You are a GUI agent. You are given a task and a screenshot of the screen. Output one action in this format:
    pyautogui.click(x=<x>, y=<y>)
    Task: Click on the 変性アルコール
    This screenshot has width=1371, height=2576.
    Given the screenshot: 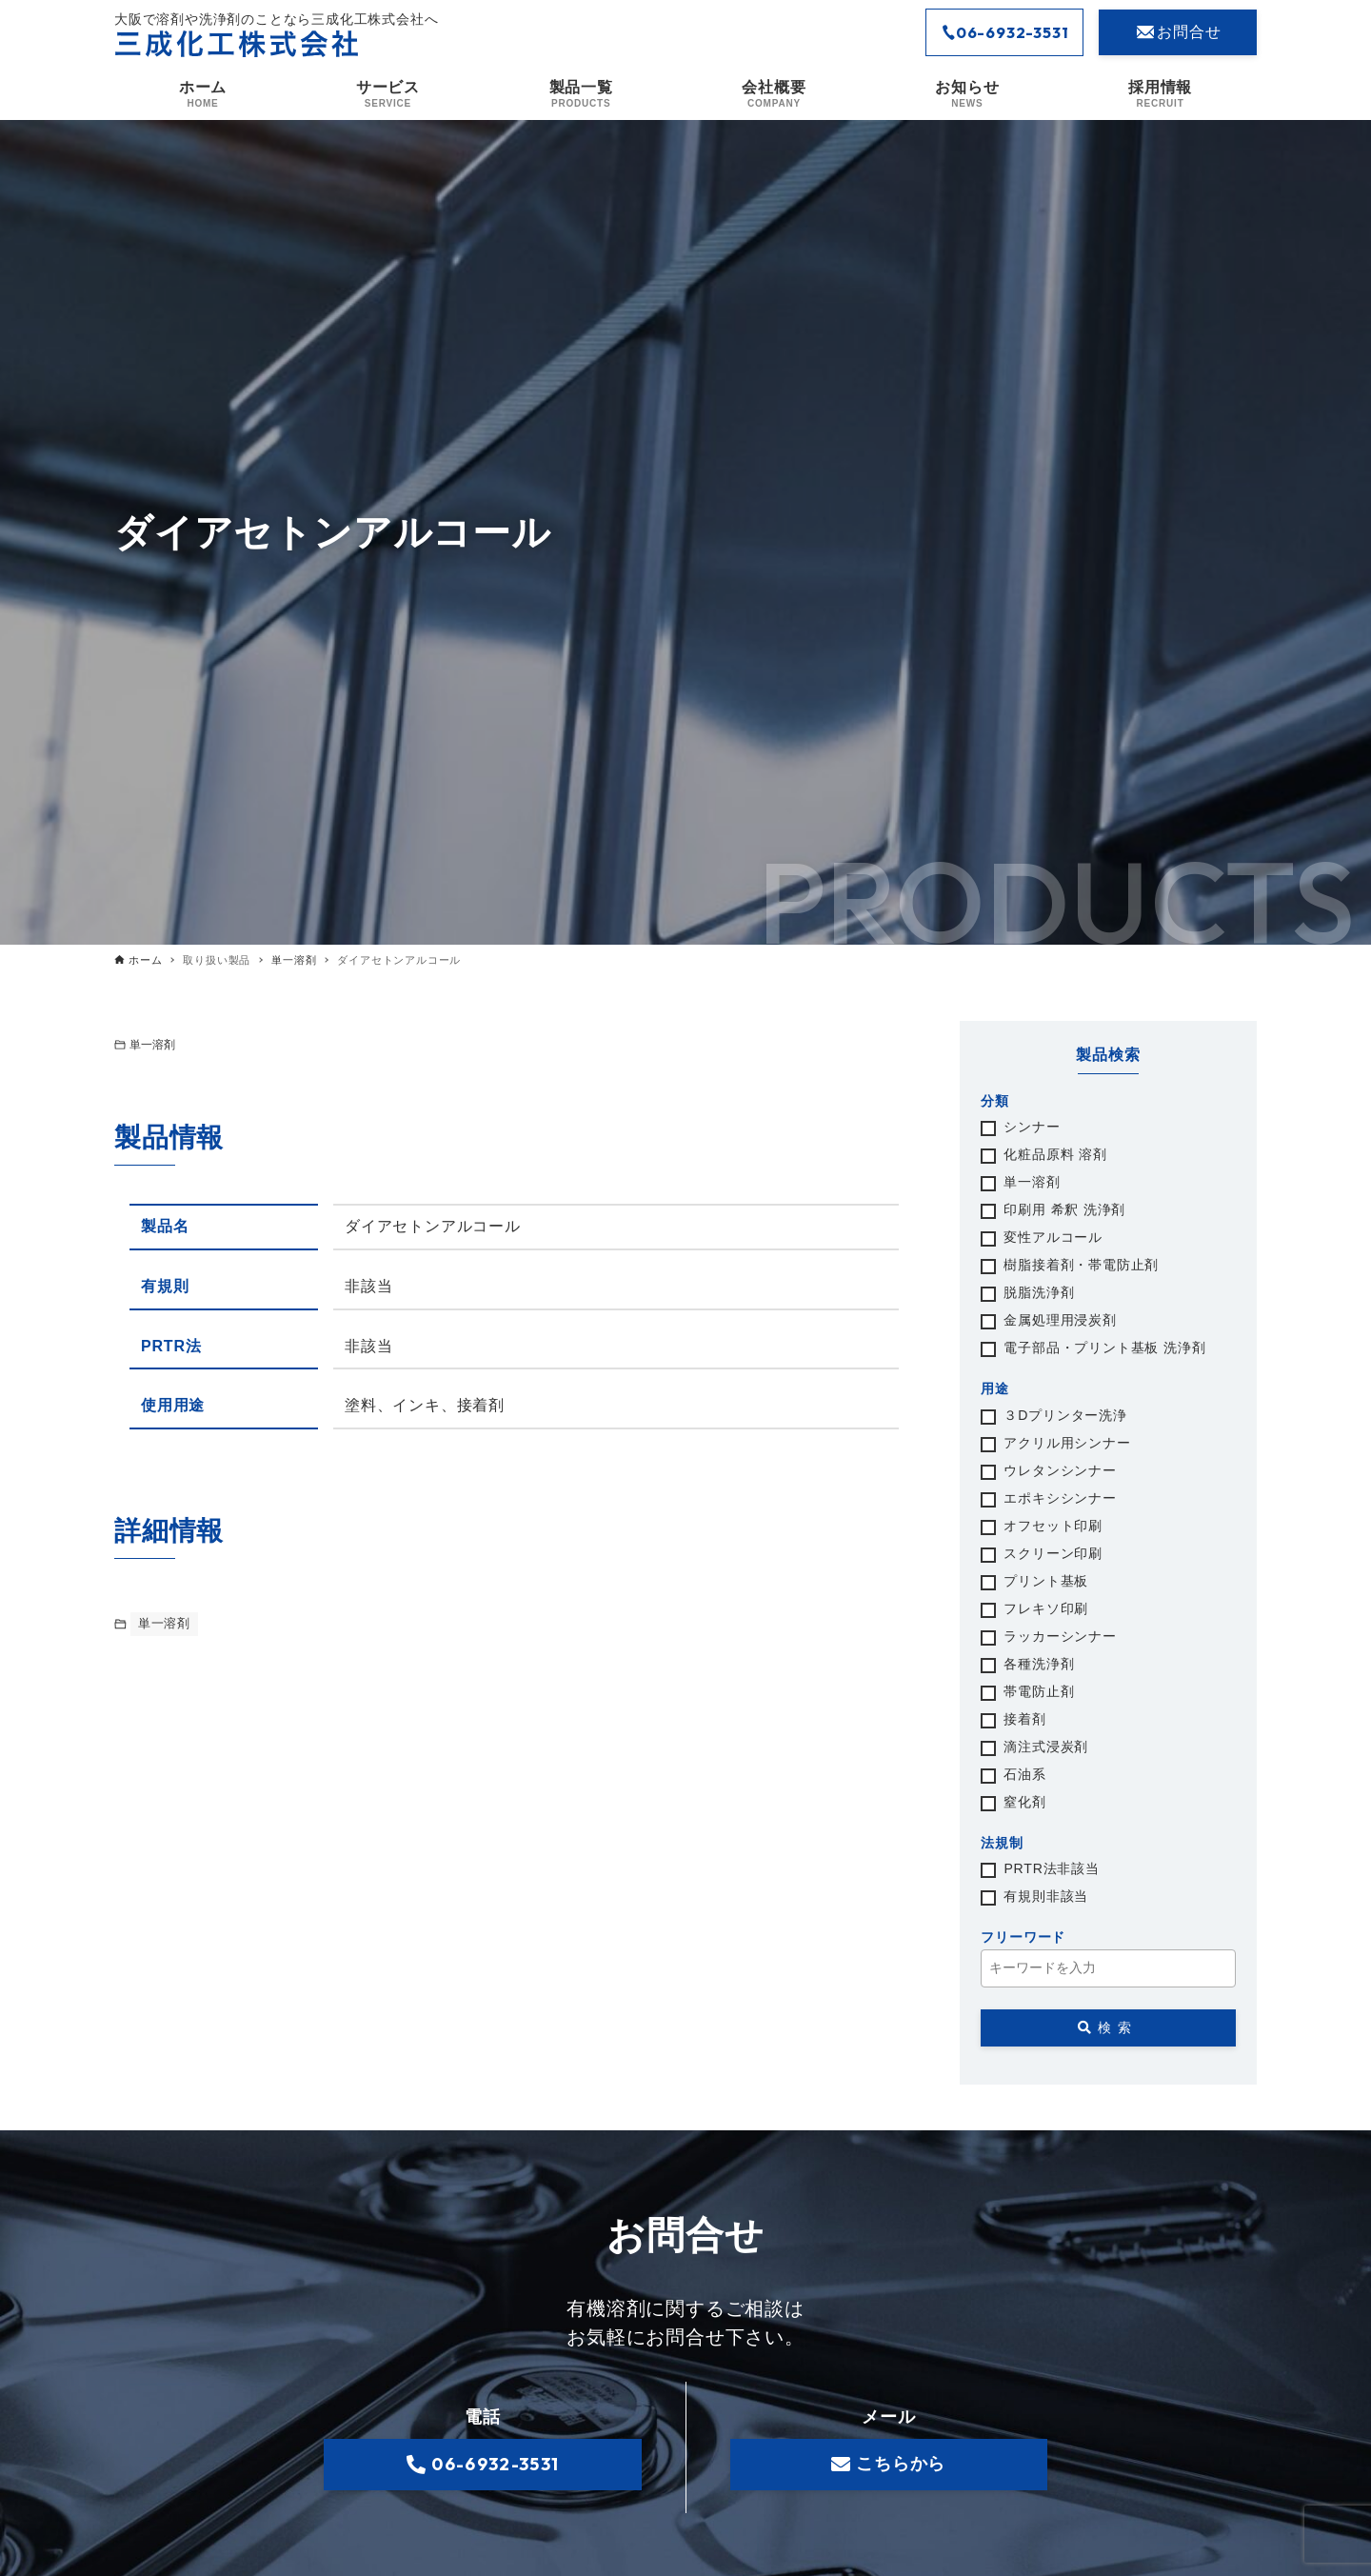 What is the action you would take?
    pyautogui.click(x=1053, y=1238)
    